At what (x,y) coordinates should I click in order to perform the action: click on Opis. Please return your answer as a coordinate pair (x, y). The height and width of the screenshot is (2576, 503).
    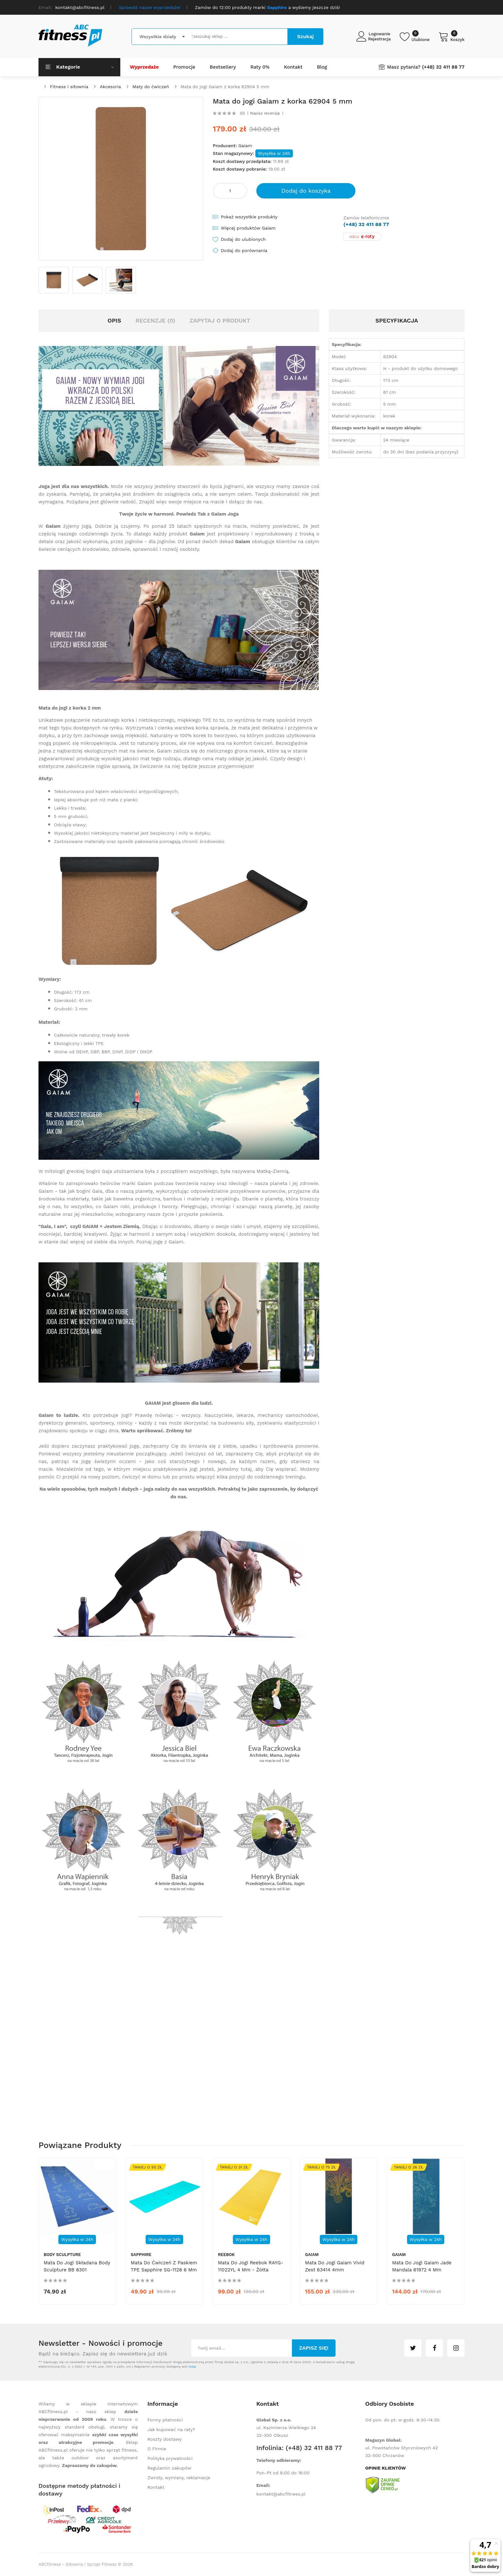
    Looking at the image, I should click on (114, 320).